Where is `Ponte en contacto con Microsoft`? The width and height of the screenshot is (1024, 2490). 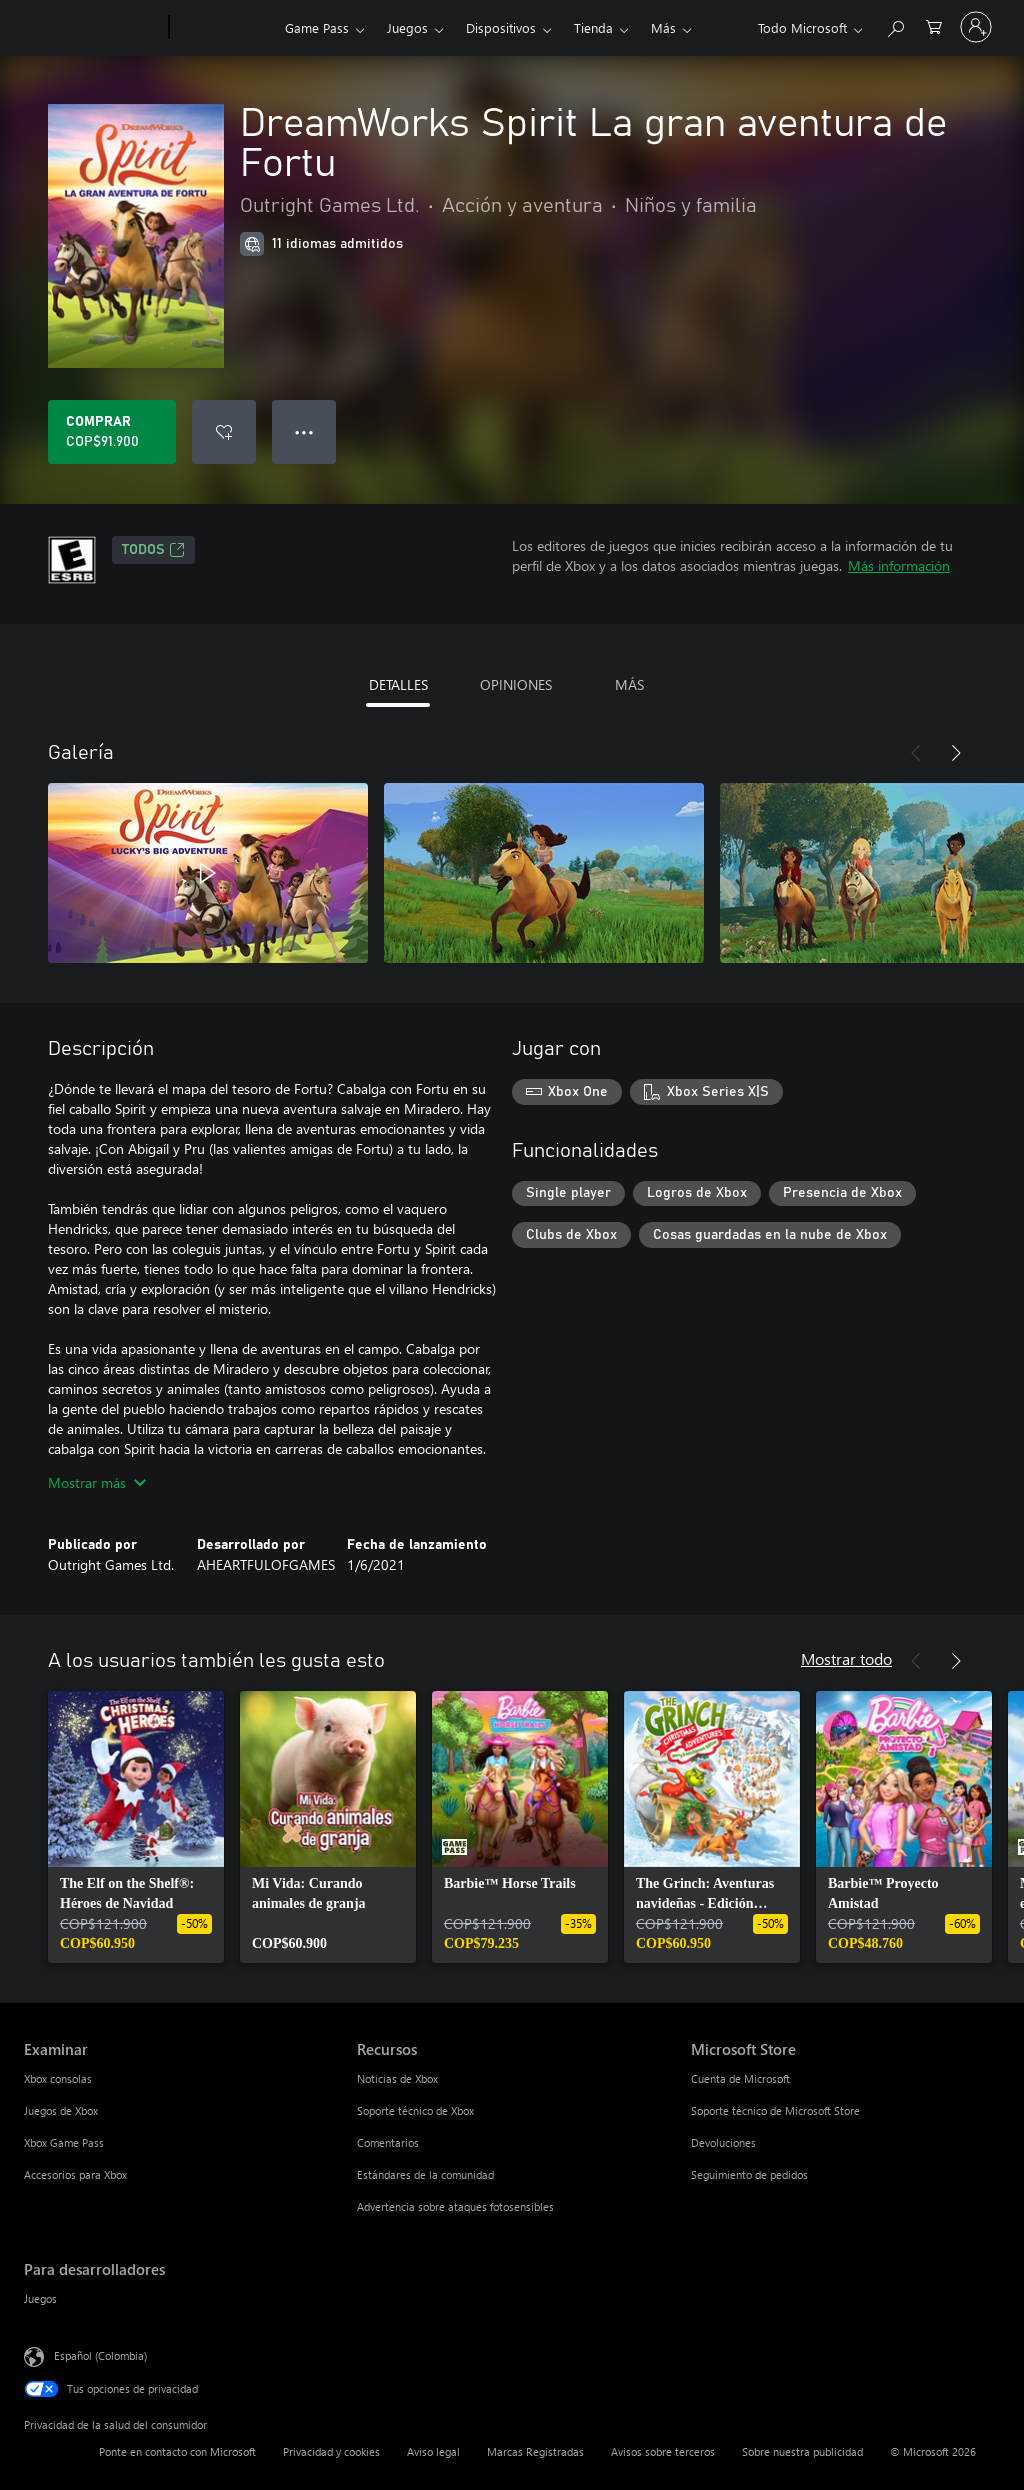 Ponte en contacto con Microsoft is located at coordinates (177, 2451).